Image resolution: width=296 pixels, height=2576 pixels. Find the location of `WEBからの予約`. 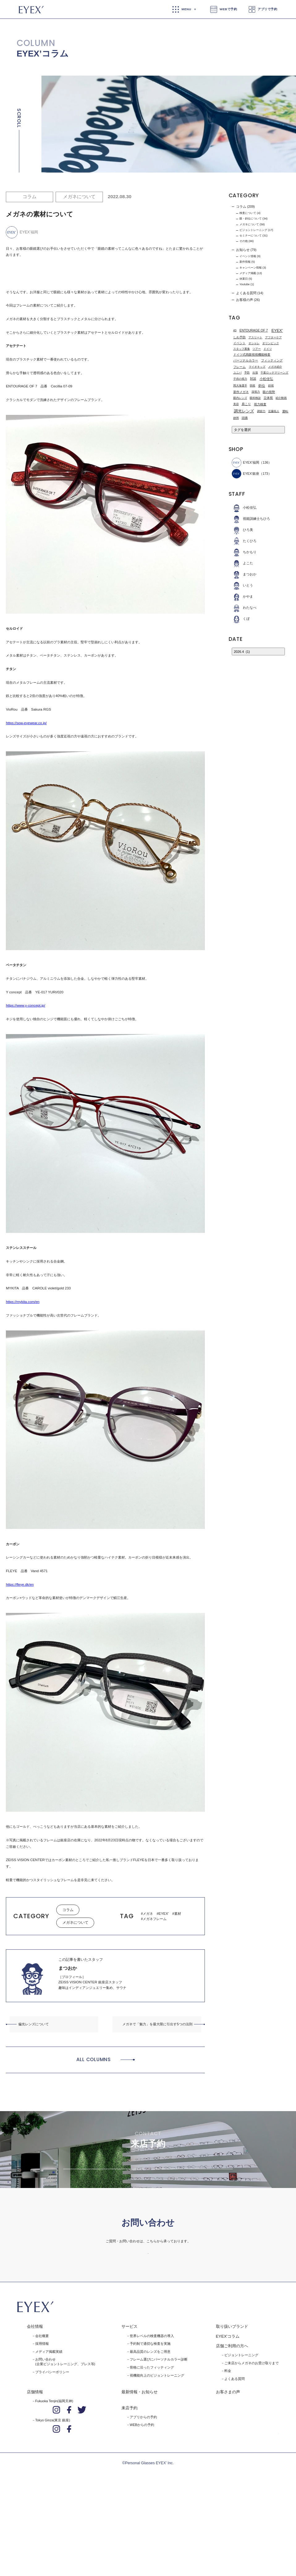

WEBからの予約 is located at coordinates (142, 2508).